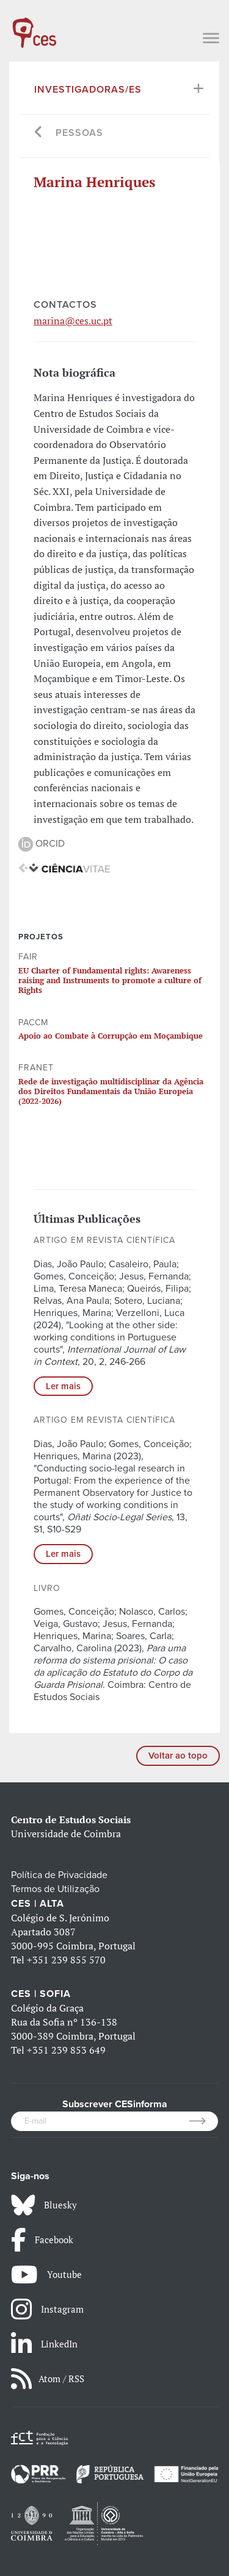  I want to click on marina@ces.uc.pt, so click(73, 320).